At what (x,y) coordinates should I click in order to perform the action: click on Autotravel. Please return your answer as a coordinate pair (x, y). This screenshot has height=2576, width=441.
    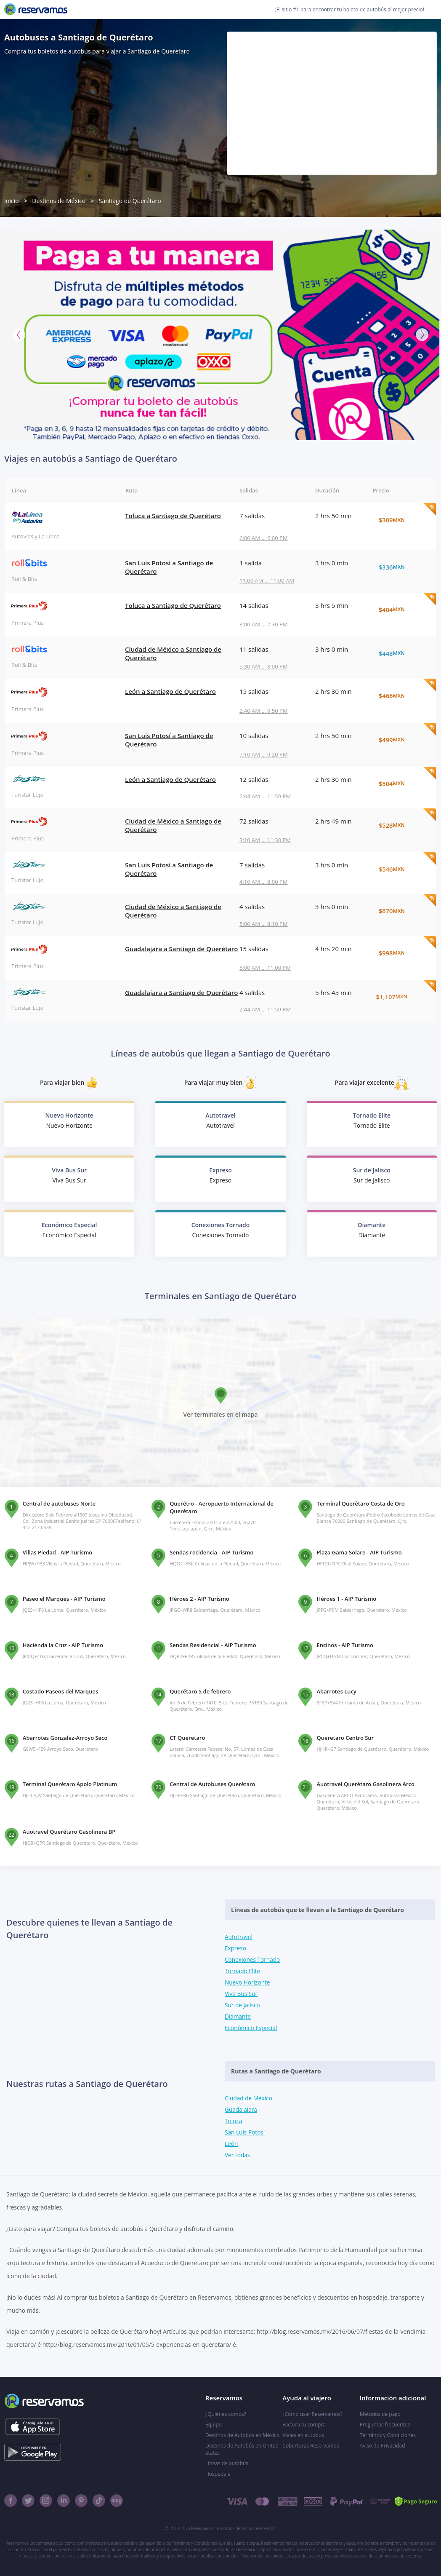
    Looking at the image, I should click on (239, 1937).